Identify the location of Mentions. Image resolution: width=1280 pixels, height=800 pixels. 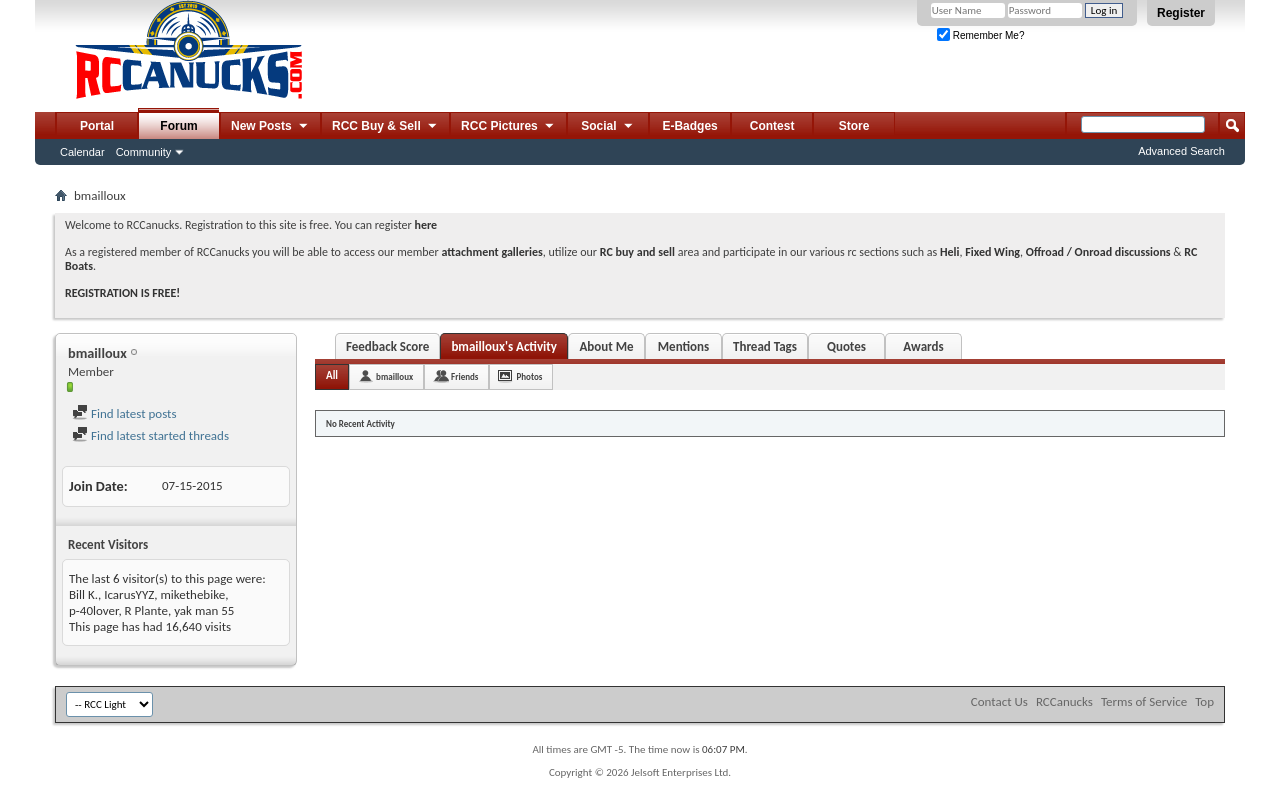
(684, 346).